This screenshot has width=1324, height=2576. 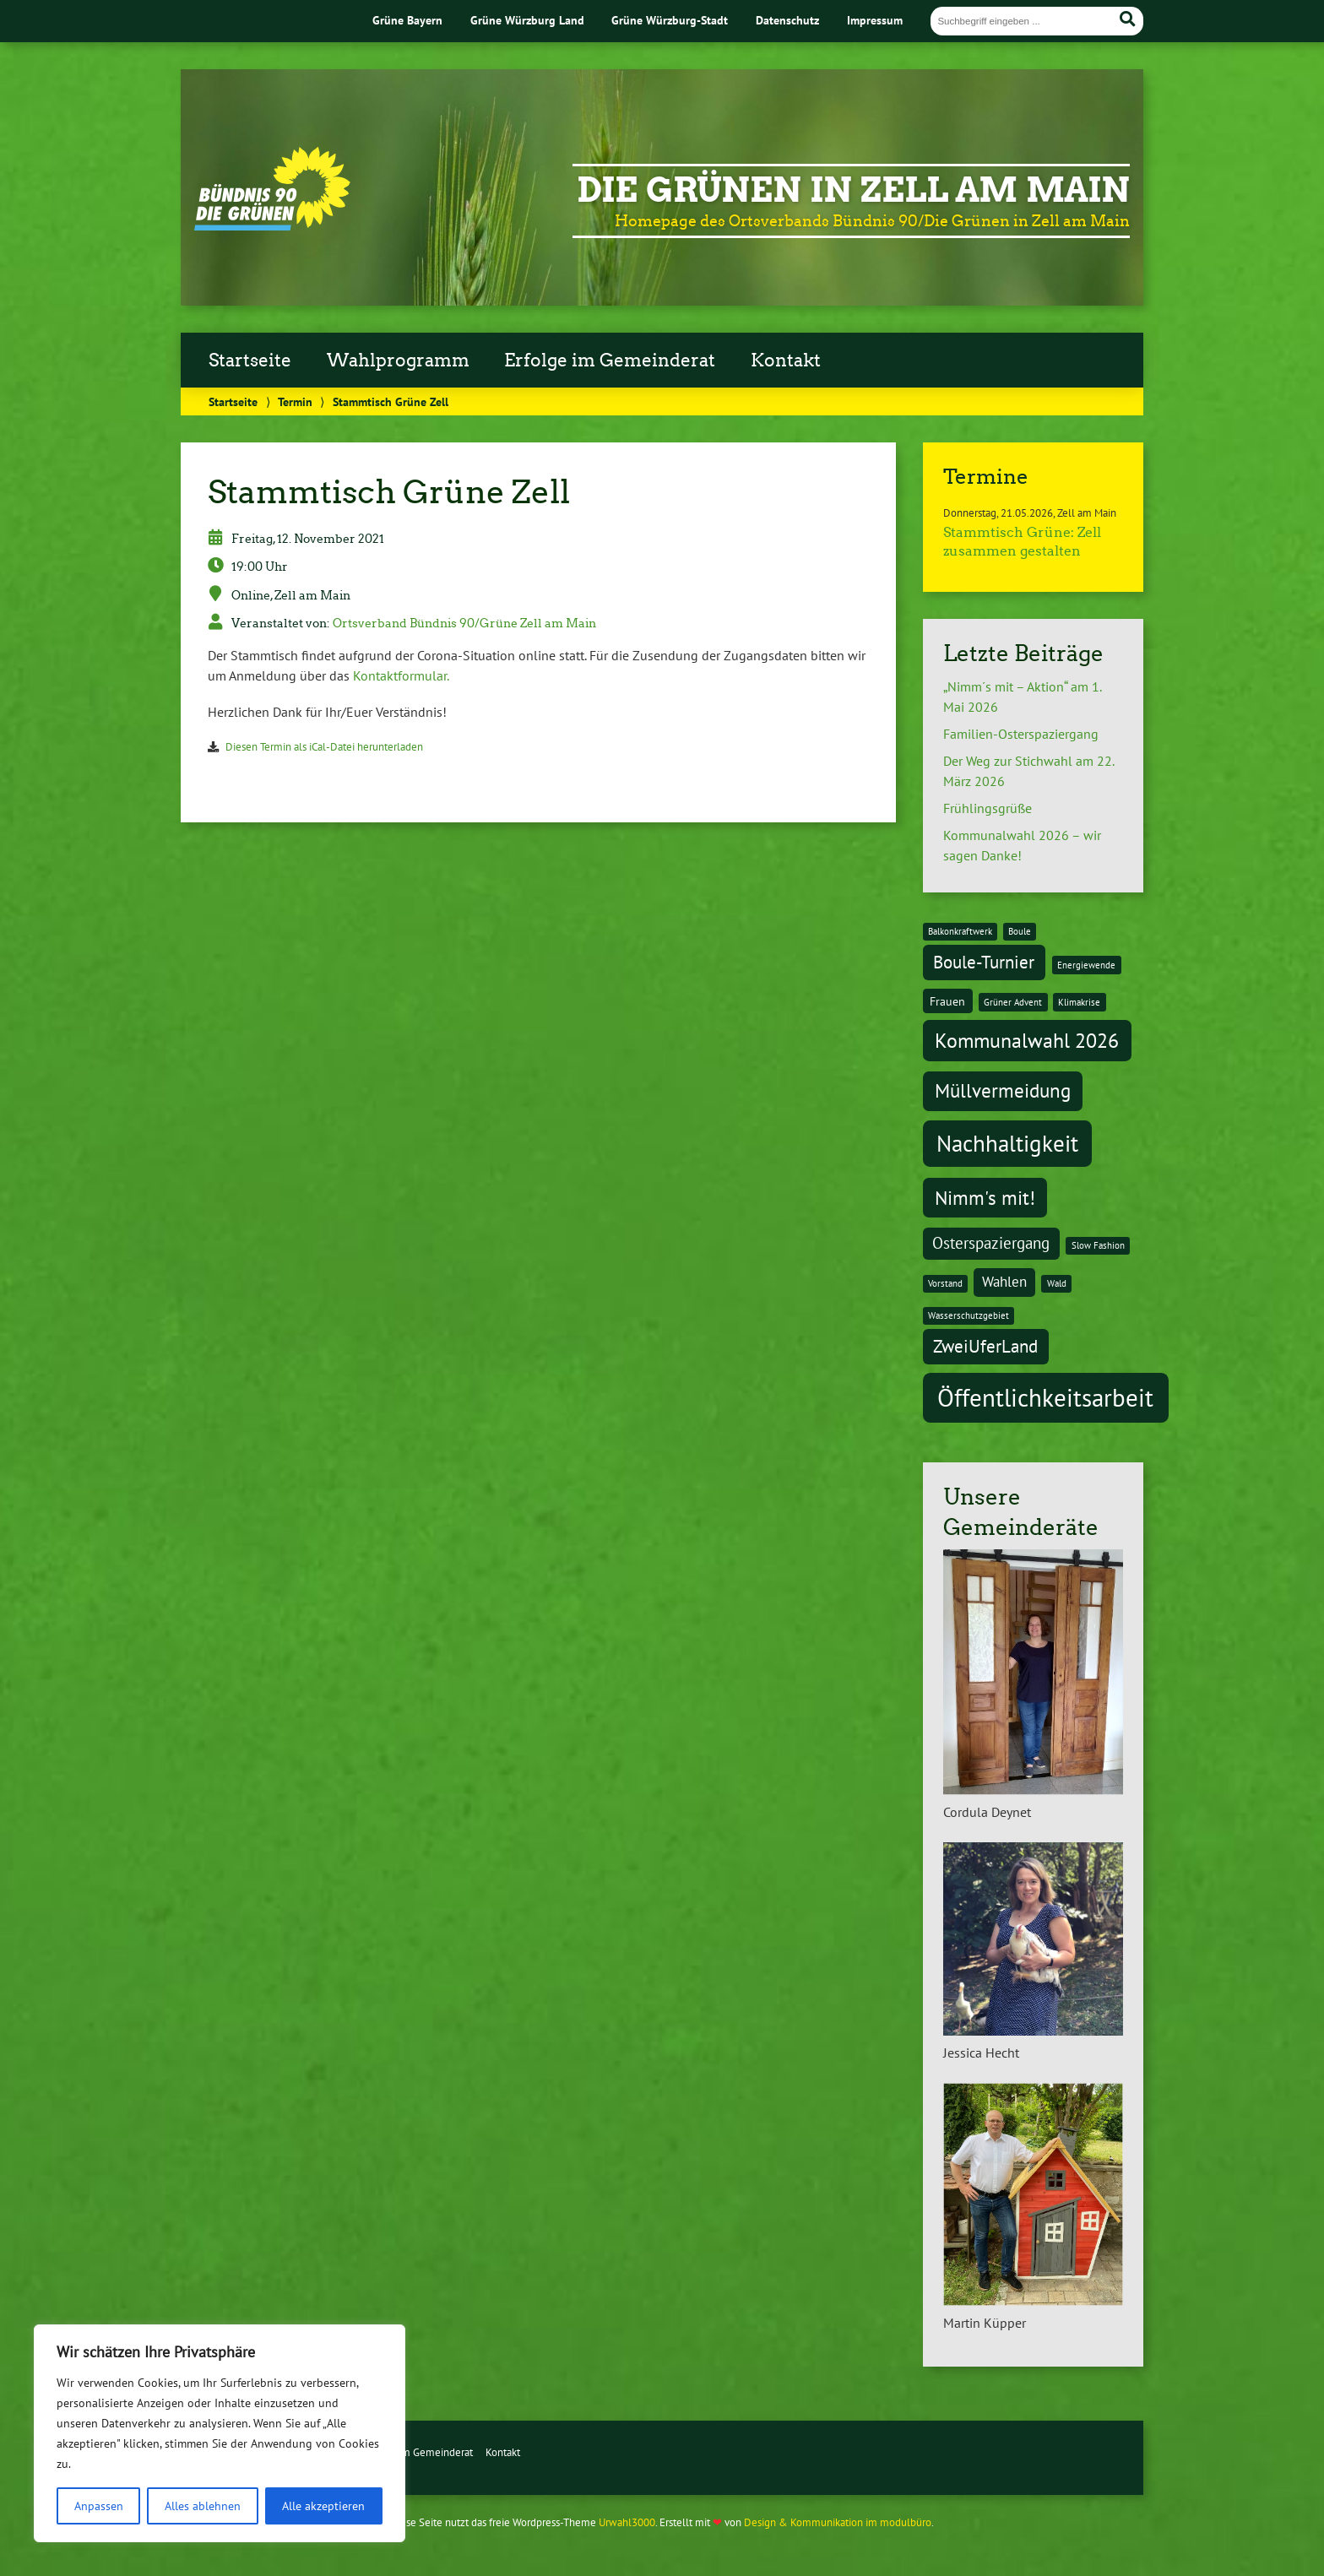 I want to click on Balkonkraftwerk [Balkonkraftwerk (1 Eintrag)], so click(x=960, y=931).